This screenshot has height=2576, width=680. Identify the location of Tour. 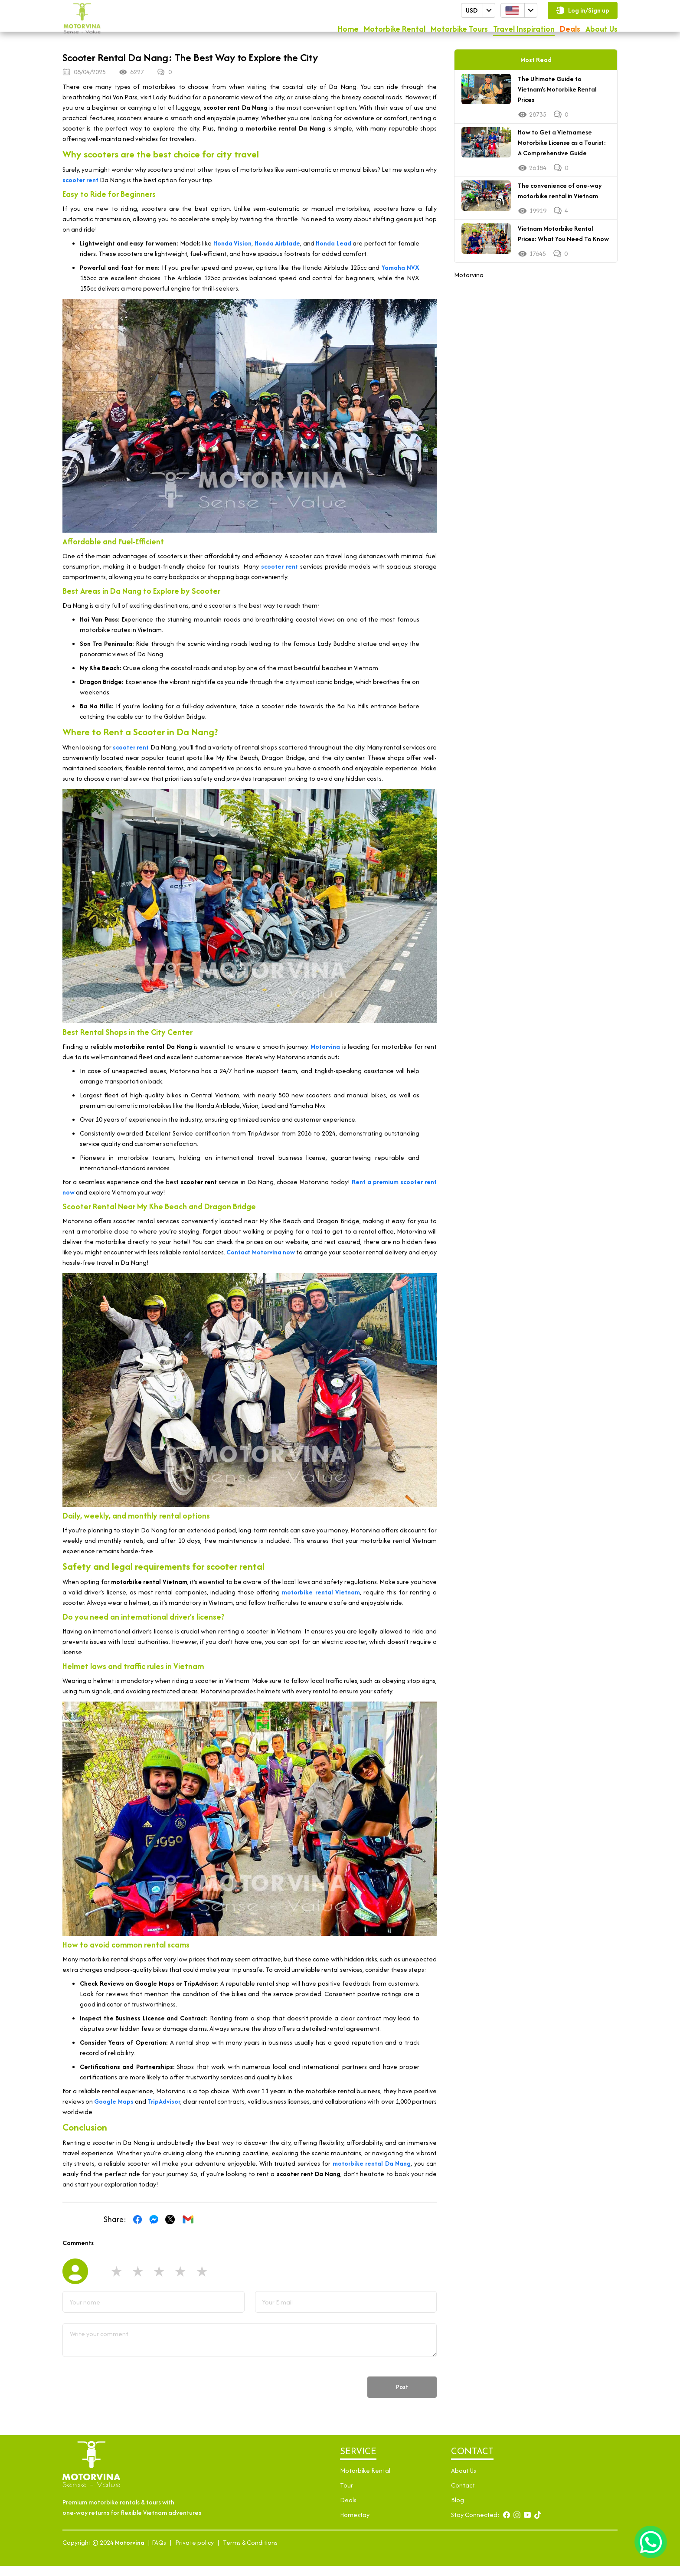
(346, 2495).